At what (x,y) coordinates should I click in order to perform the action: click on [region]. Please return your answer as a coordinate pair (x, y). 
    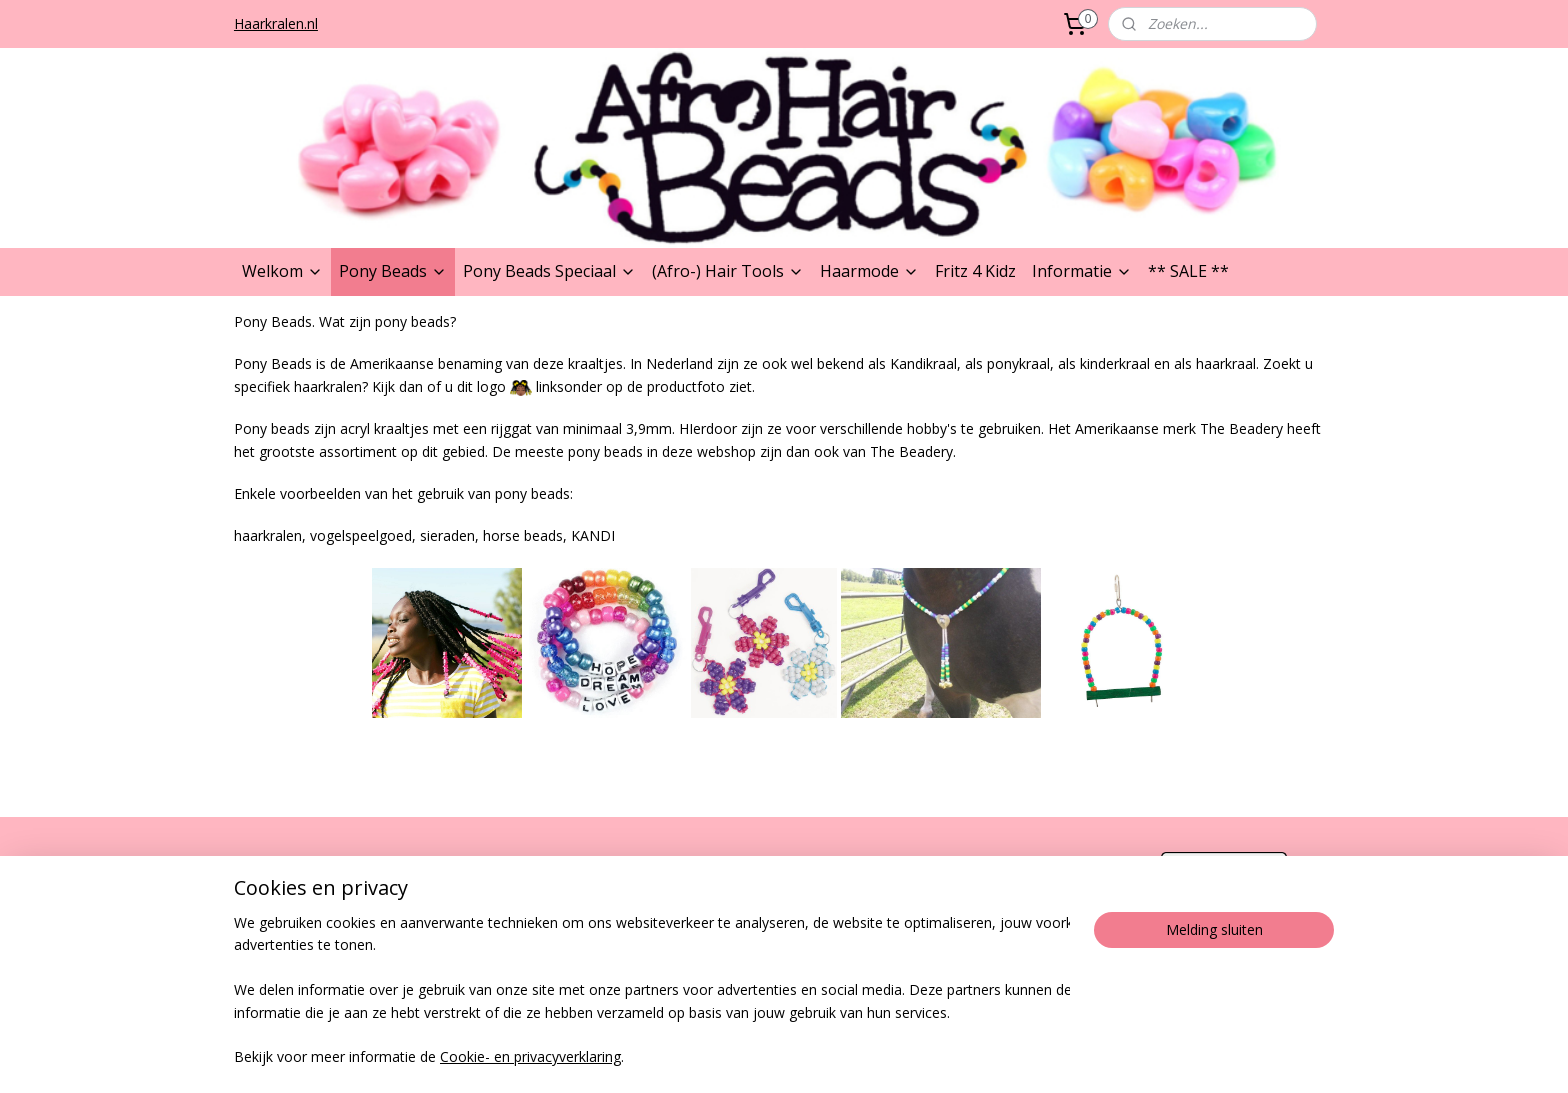
    Looking at the image, I should click on (652, 991).